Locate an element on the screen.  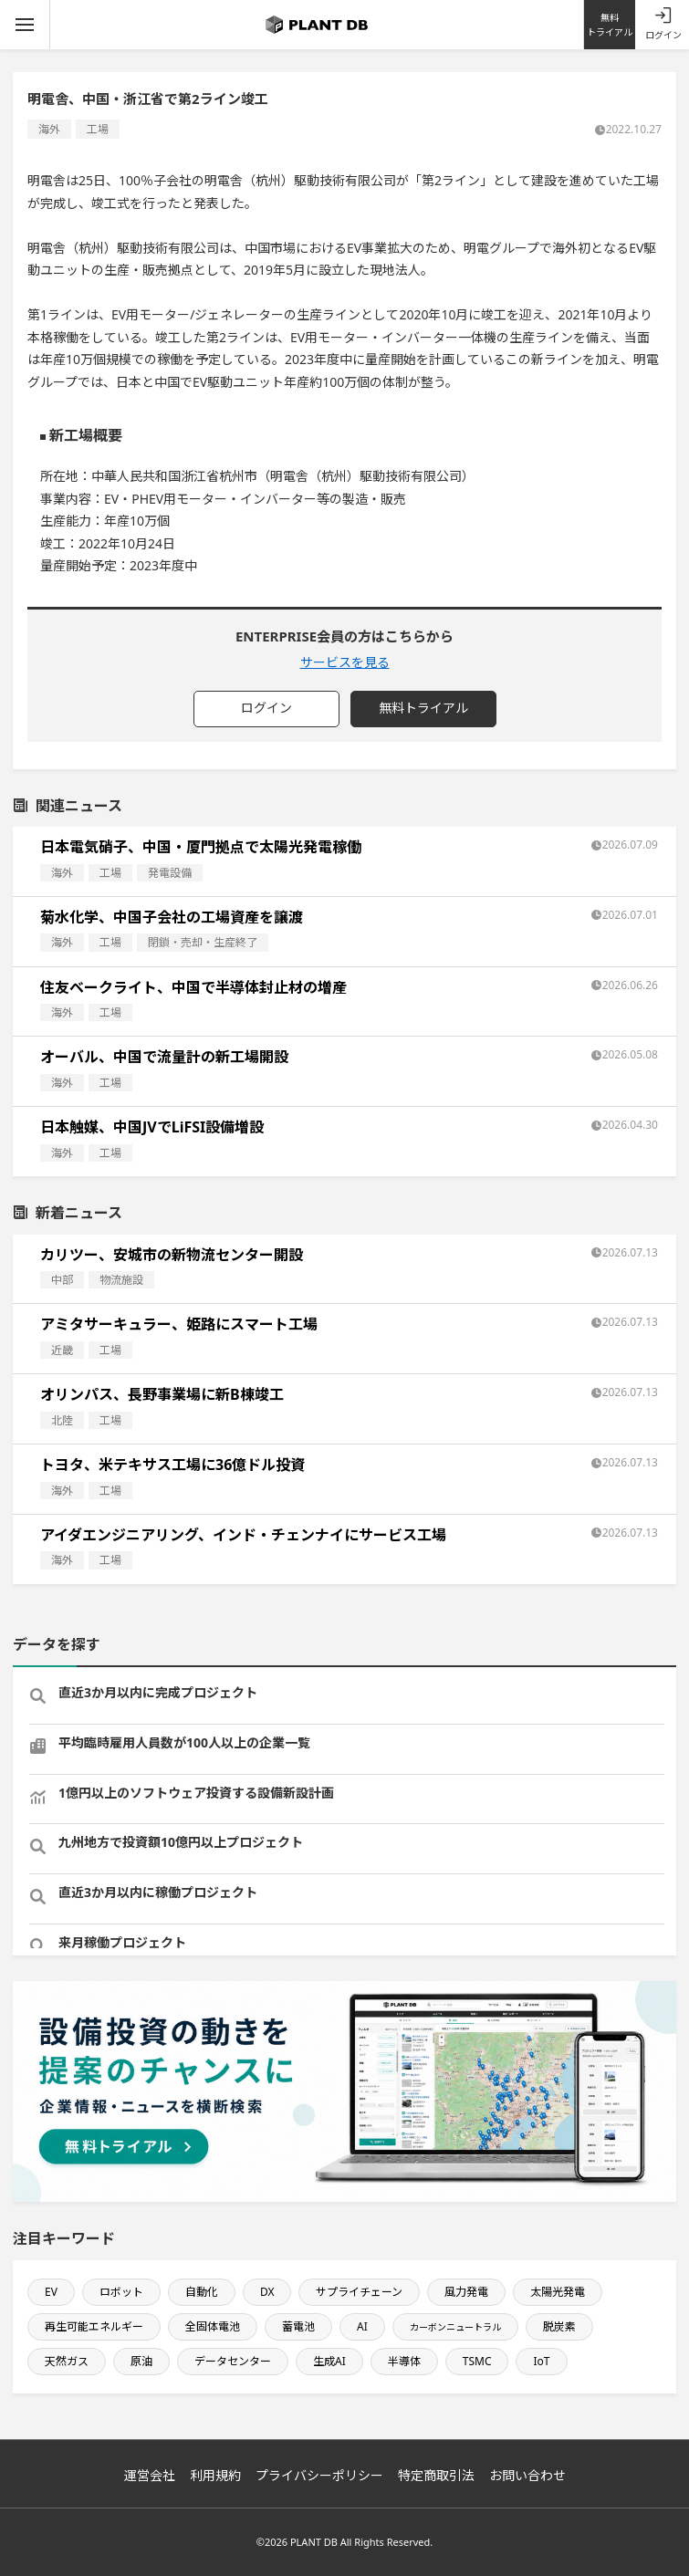
データセンター is located at coordinates (232, 2361).